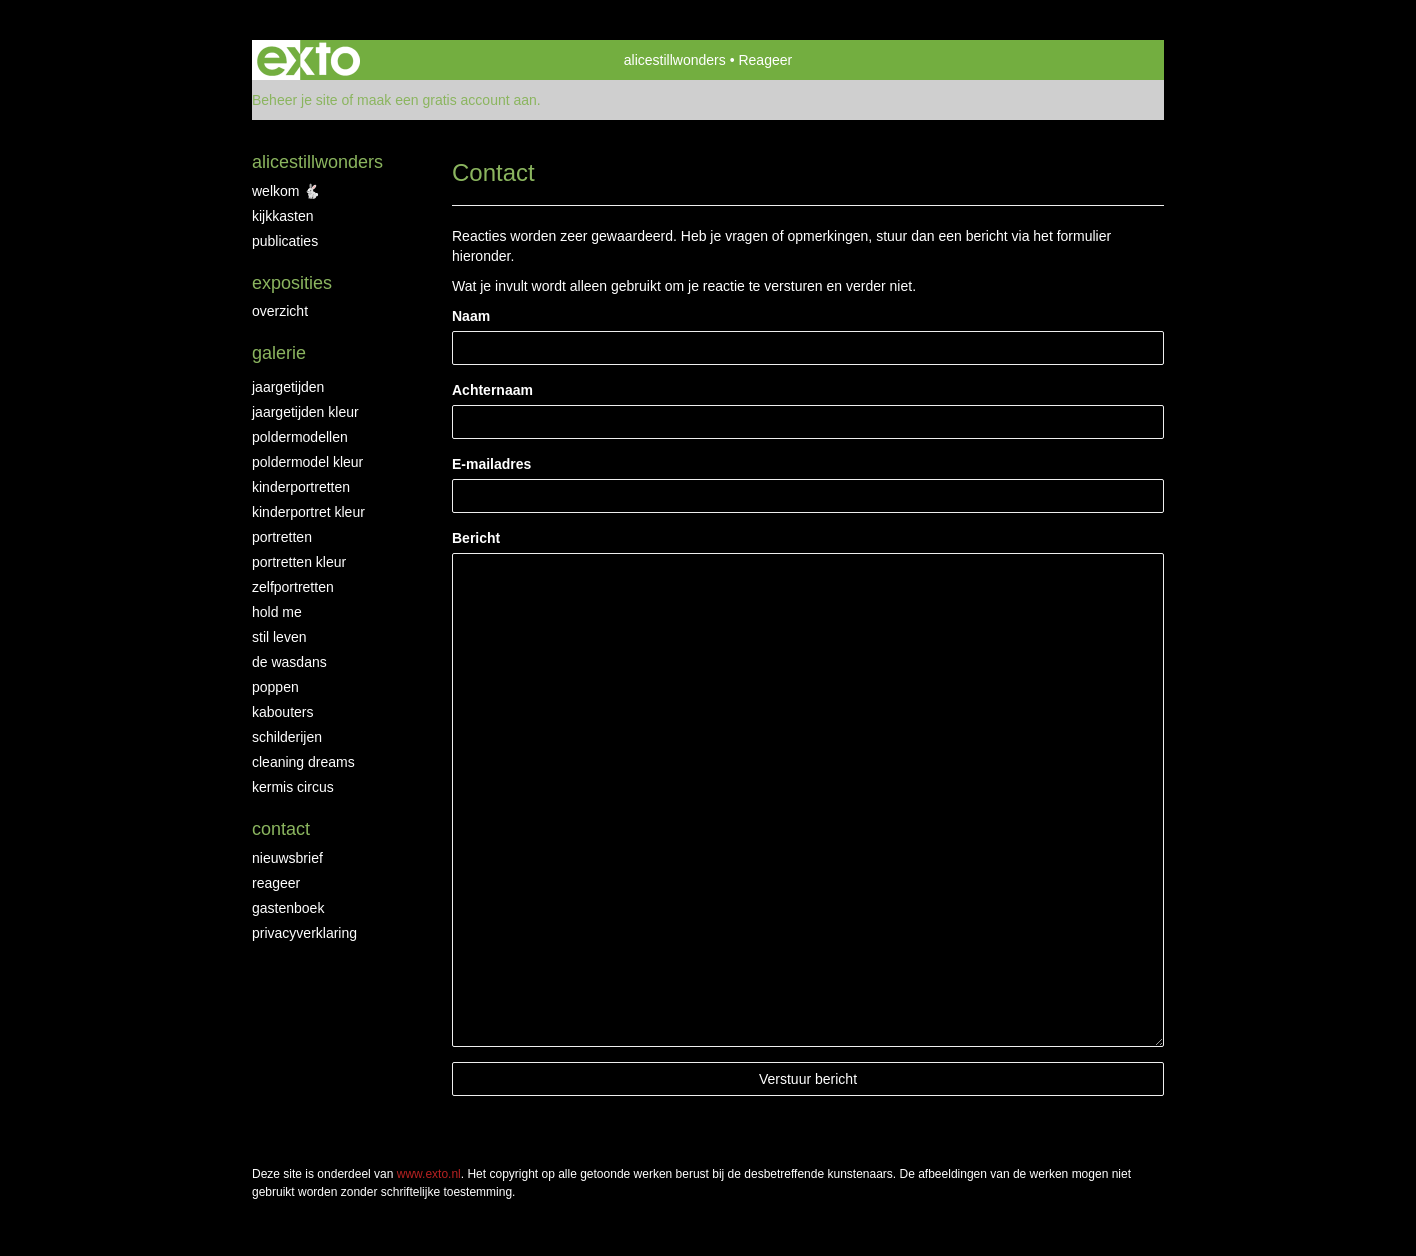 The image size is (1416, 1256). Describe the element at coordinates (471, 316) in the screenshot. I see `Naam` at that location.